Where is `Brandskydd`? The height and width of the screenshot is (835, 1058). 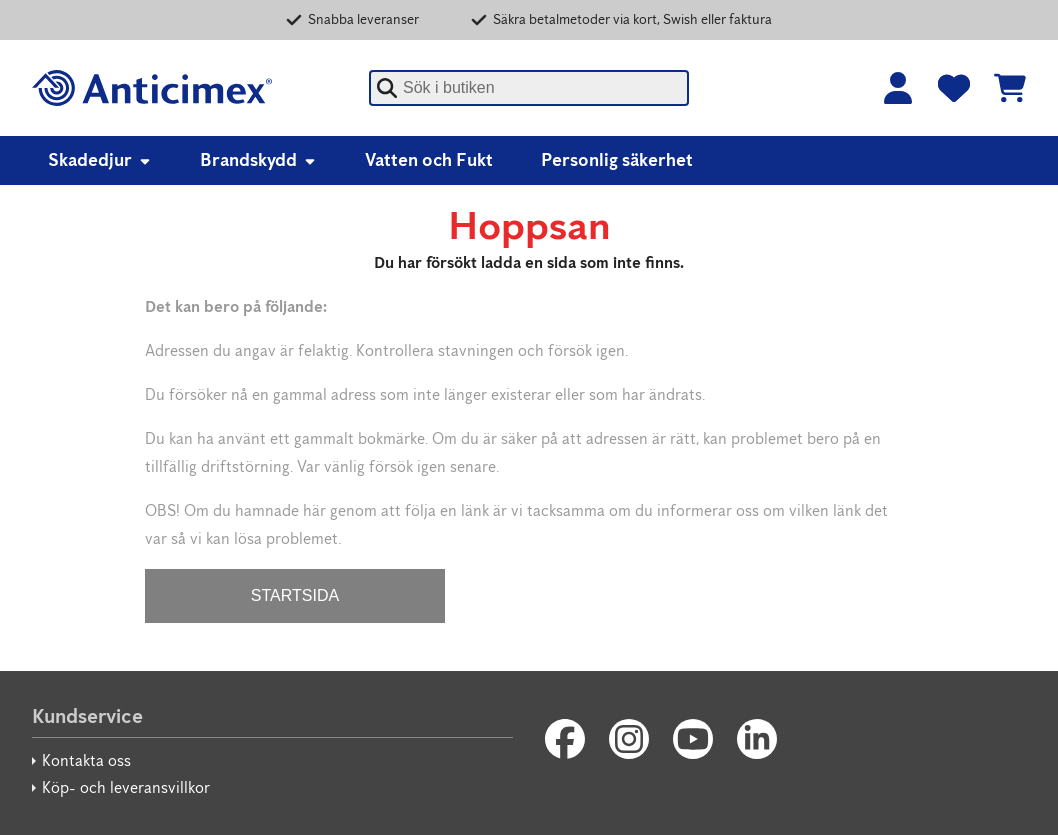
Brandskydd is located at coordinates (258, 160).